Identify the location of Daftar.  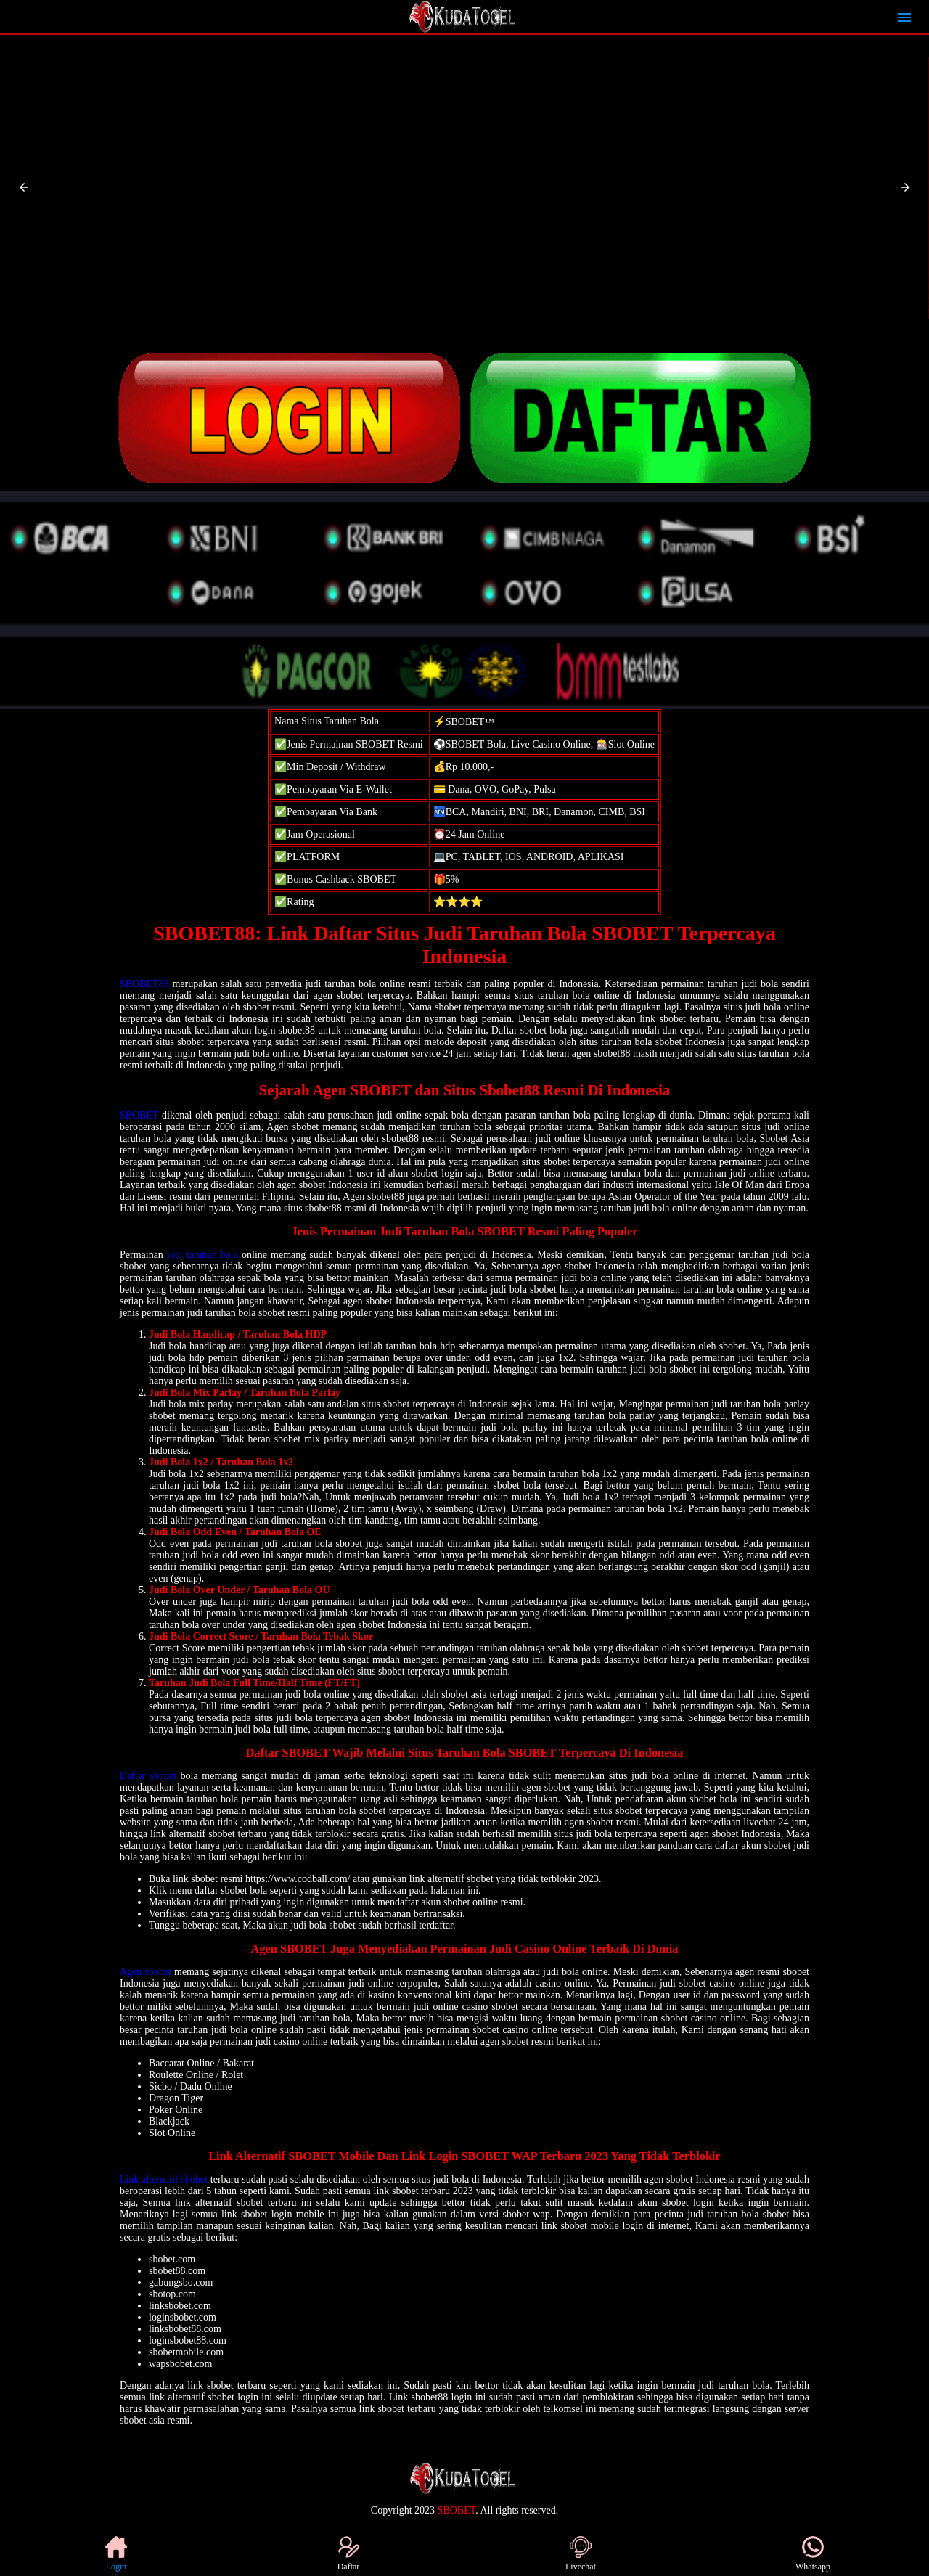
(348, 2554).